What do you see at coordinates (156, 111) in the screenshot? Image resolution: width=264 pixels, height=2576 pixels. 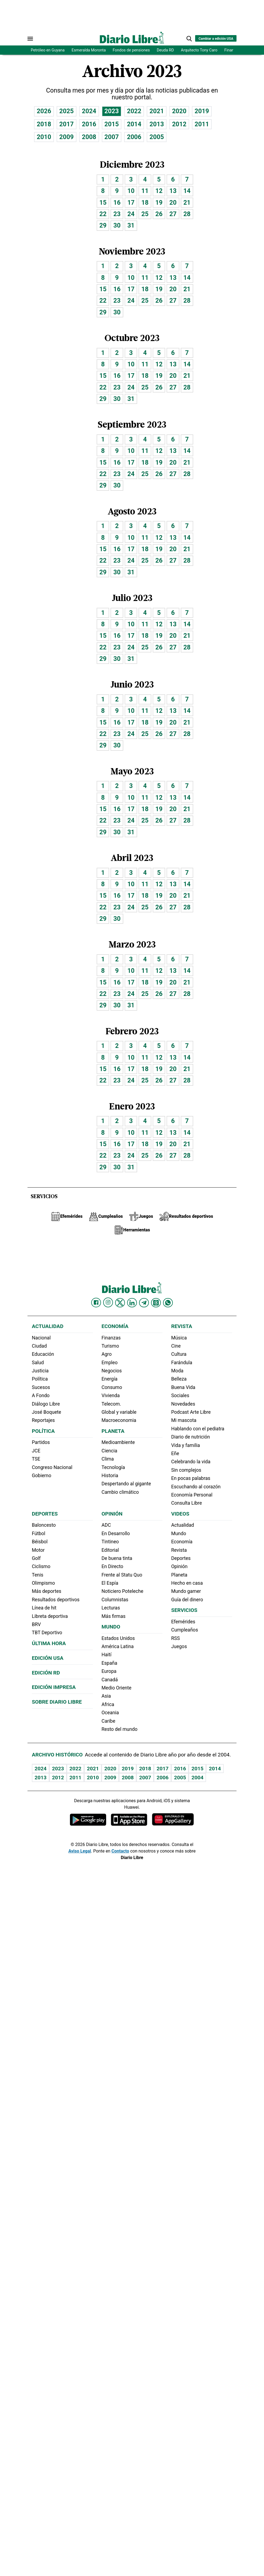 I see `2021` at bounding box center [156, 111].